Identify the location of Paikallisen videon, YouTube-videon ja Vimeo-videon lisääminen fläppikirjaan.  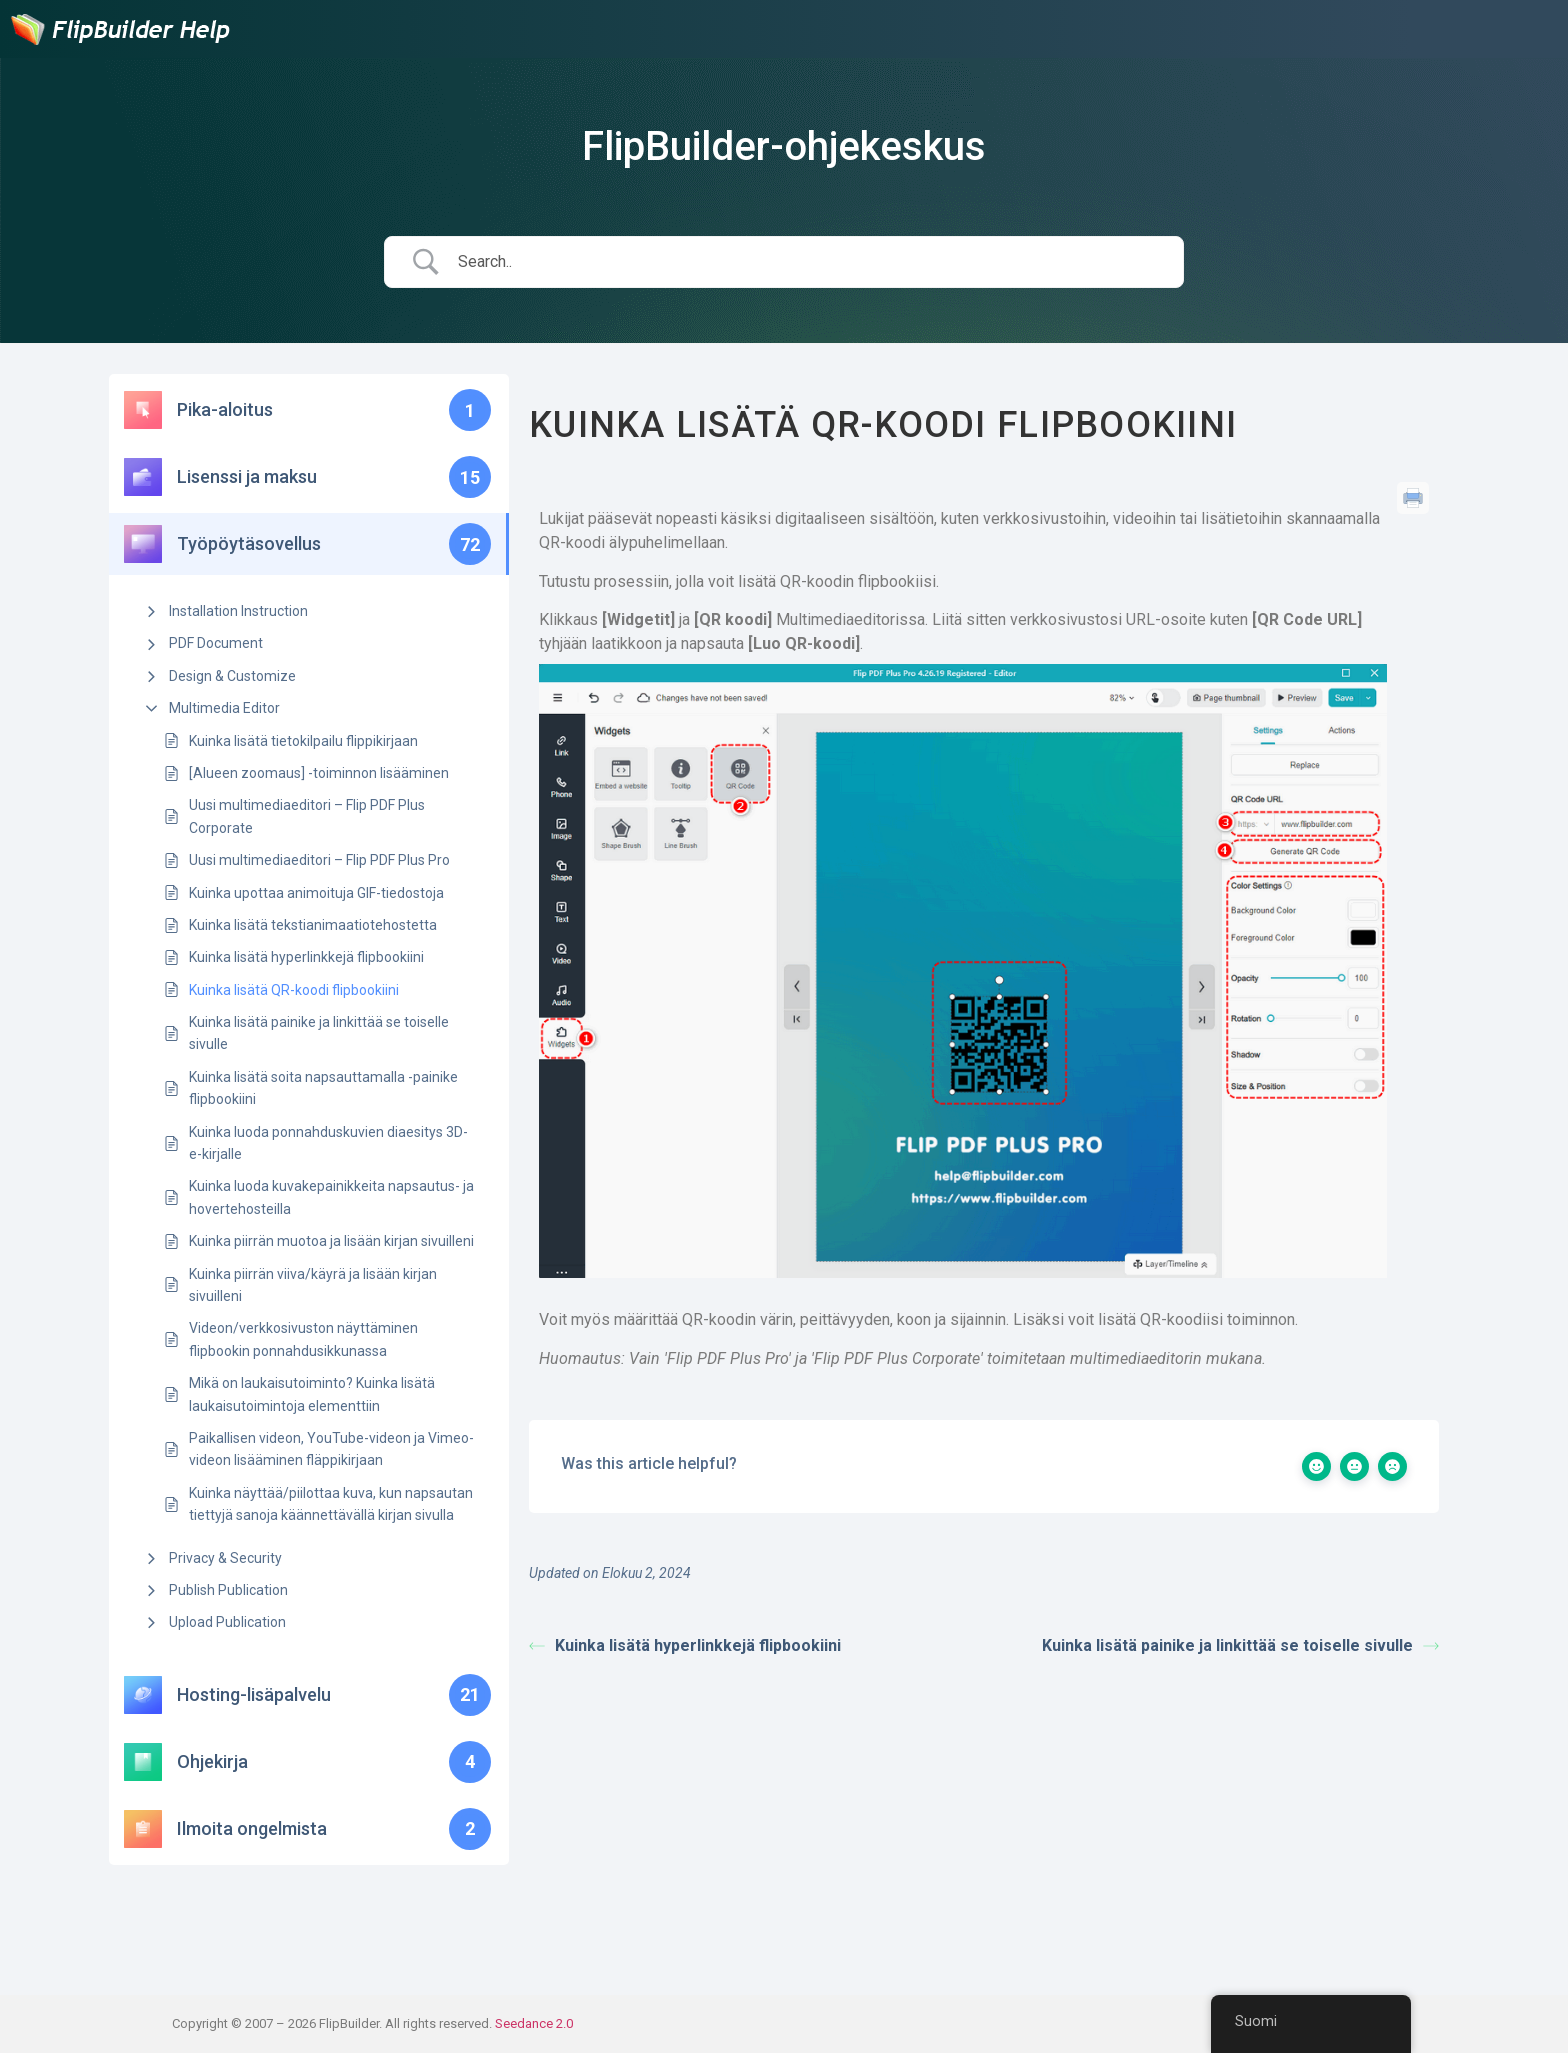
(331, 1449).